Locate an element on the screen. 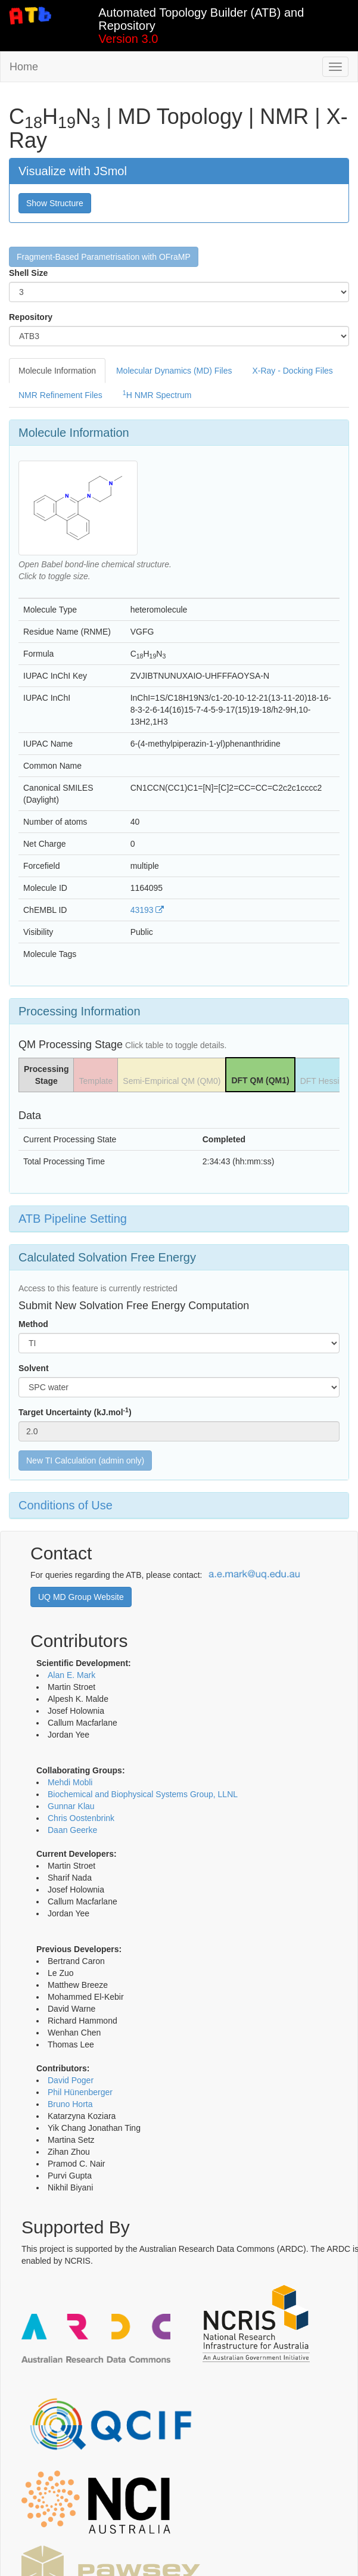 The width and height of the screenshot is (358, 2576). 43193 is located at coordinates (147, 910).